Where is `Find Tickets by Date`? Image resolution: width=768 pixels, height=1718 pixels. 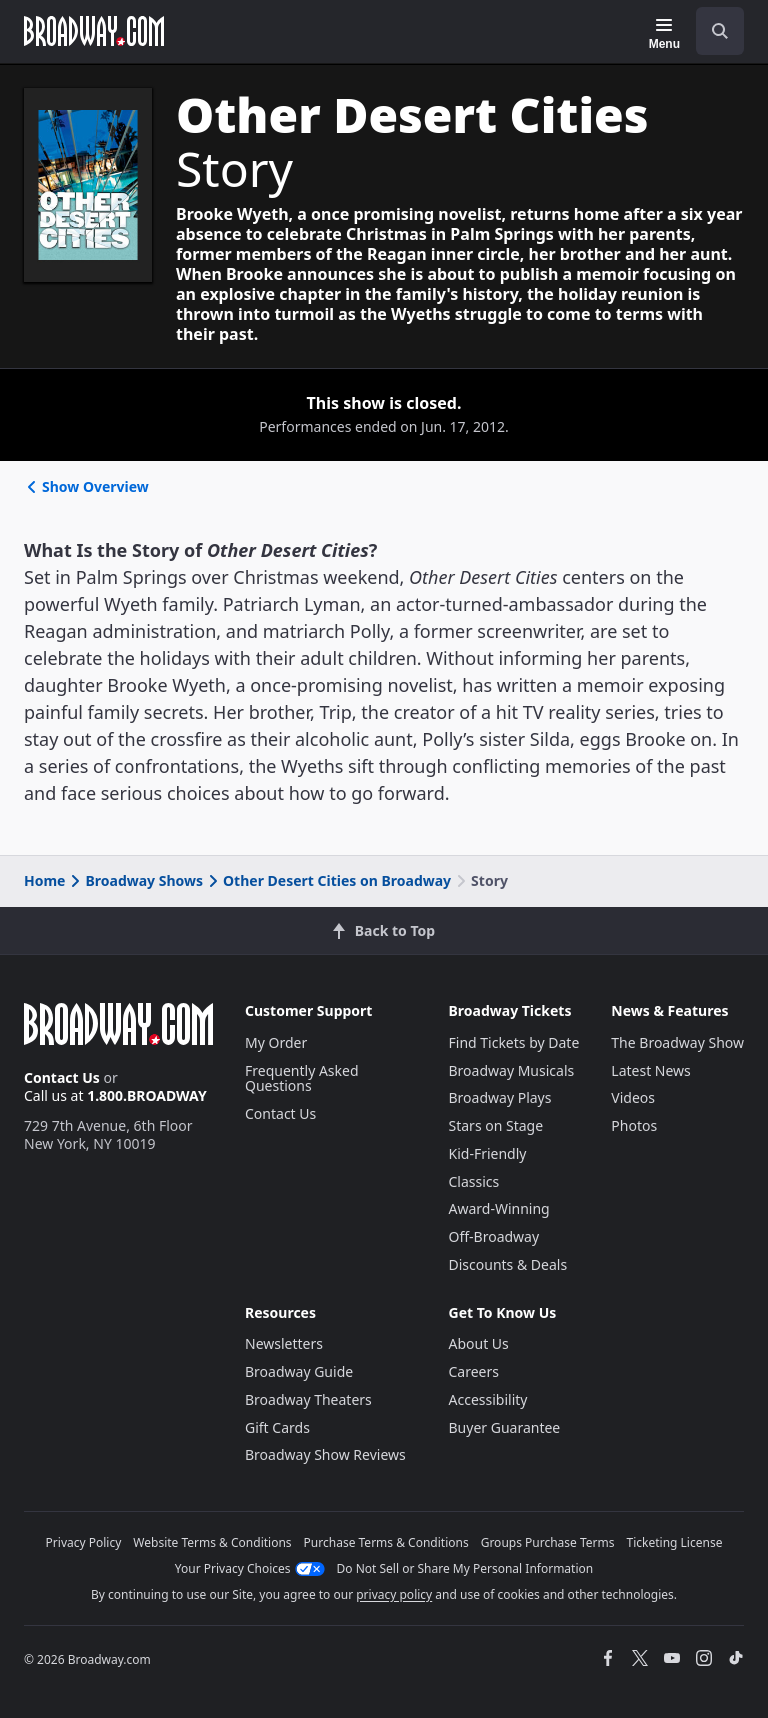 Find Tickets by Date is located at coordinates (514, 1042).